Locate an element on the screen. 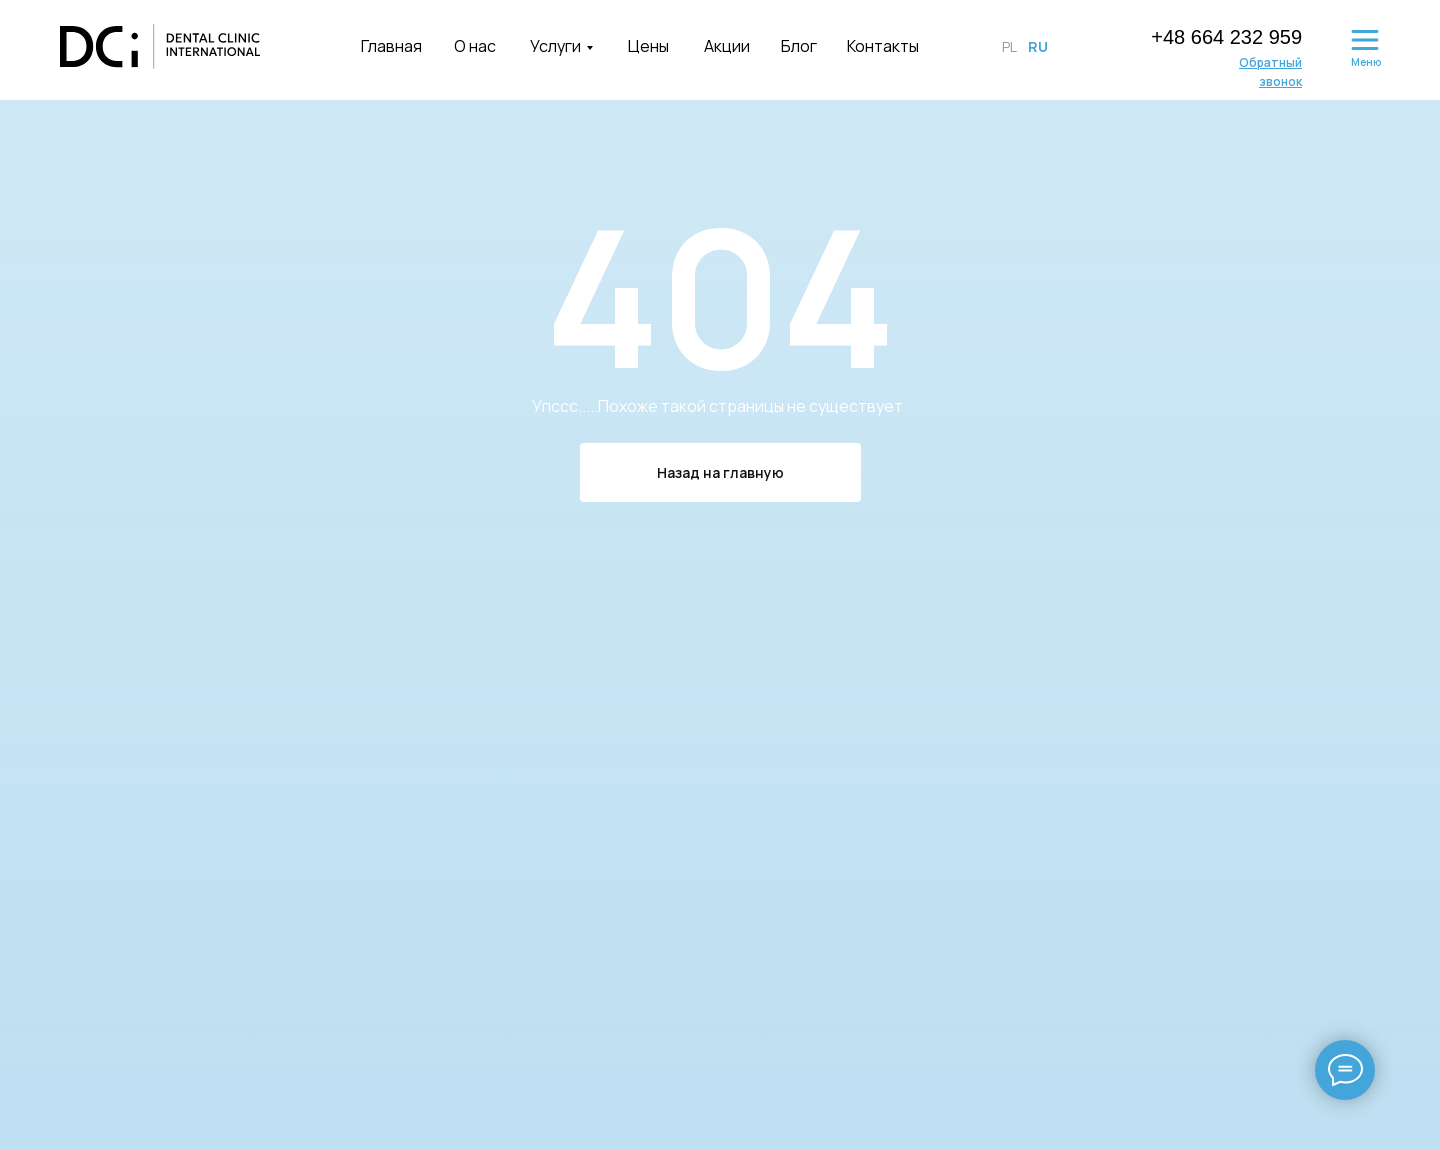 The height and width of the screenshot is (1150, 1440). Главная is located at coordinates (391, 46).